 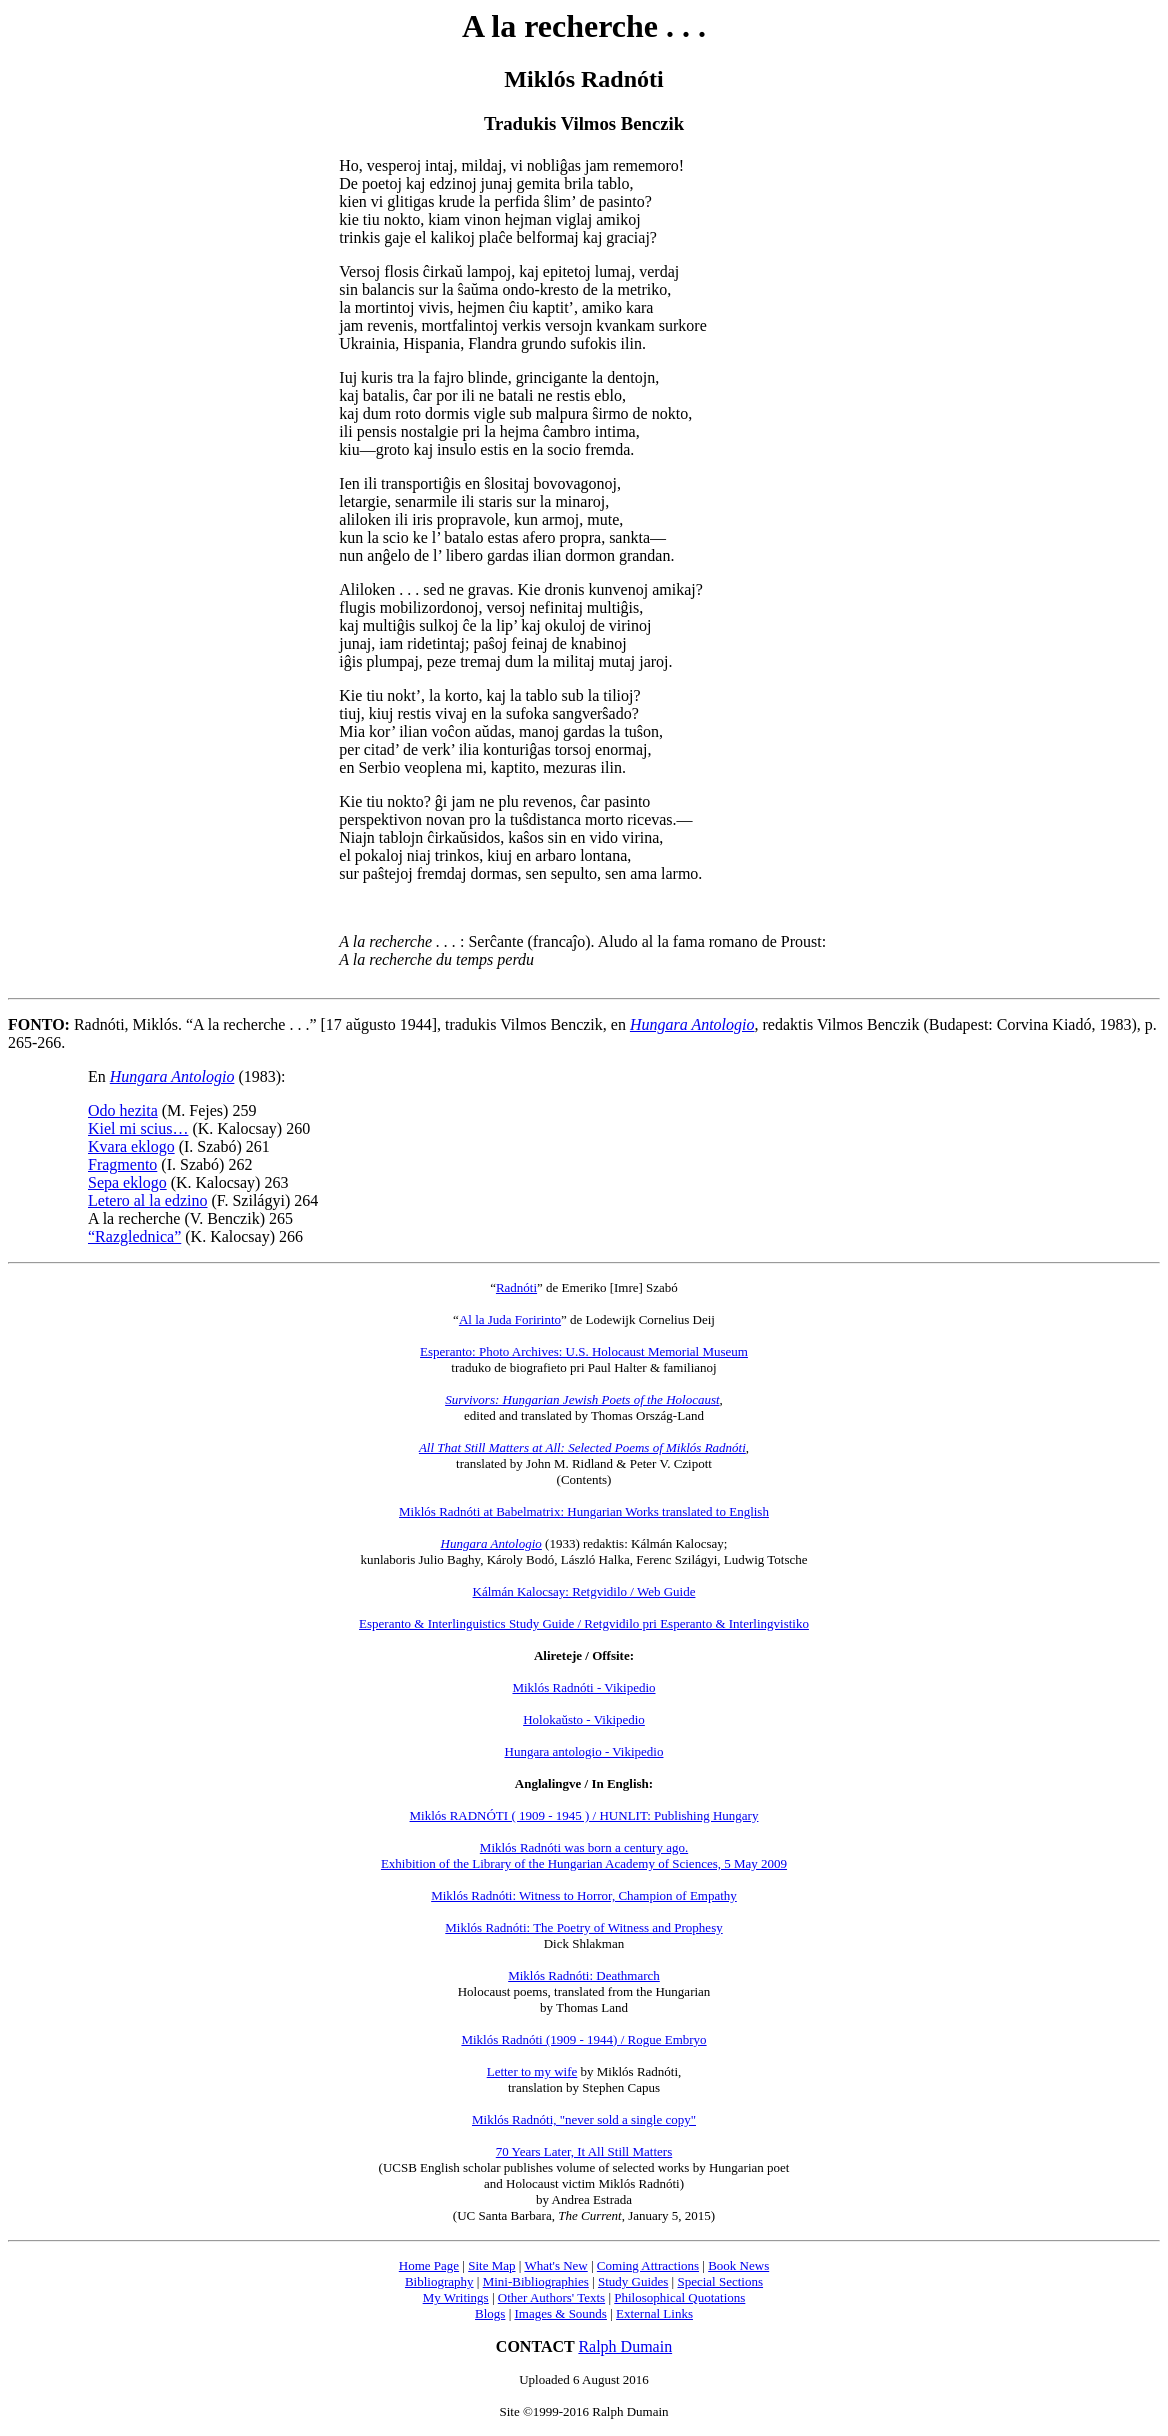 I want to click on Fragmento, so click(x=122, y=1164).